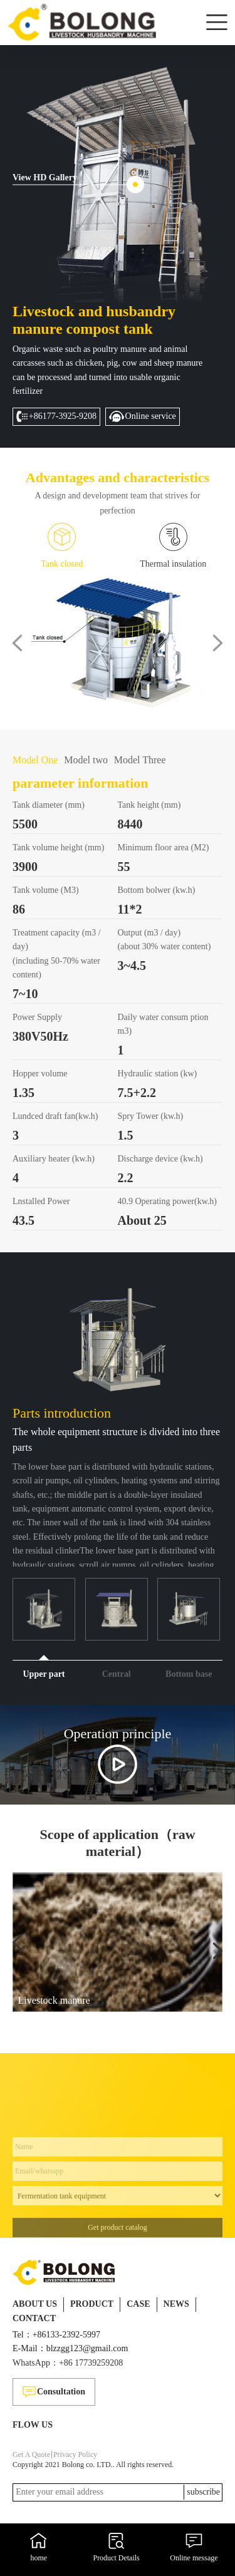  What do you see at coordinates (31, 2454) in the screenshot?
I see `Get A Quote` at bounding box center [31, 2454].